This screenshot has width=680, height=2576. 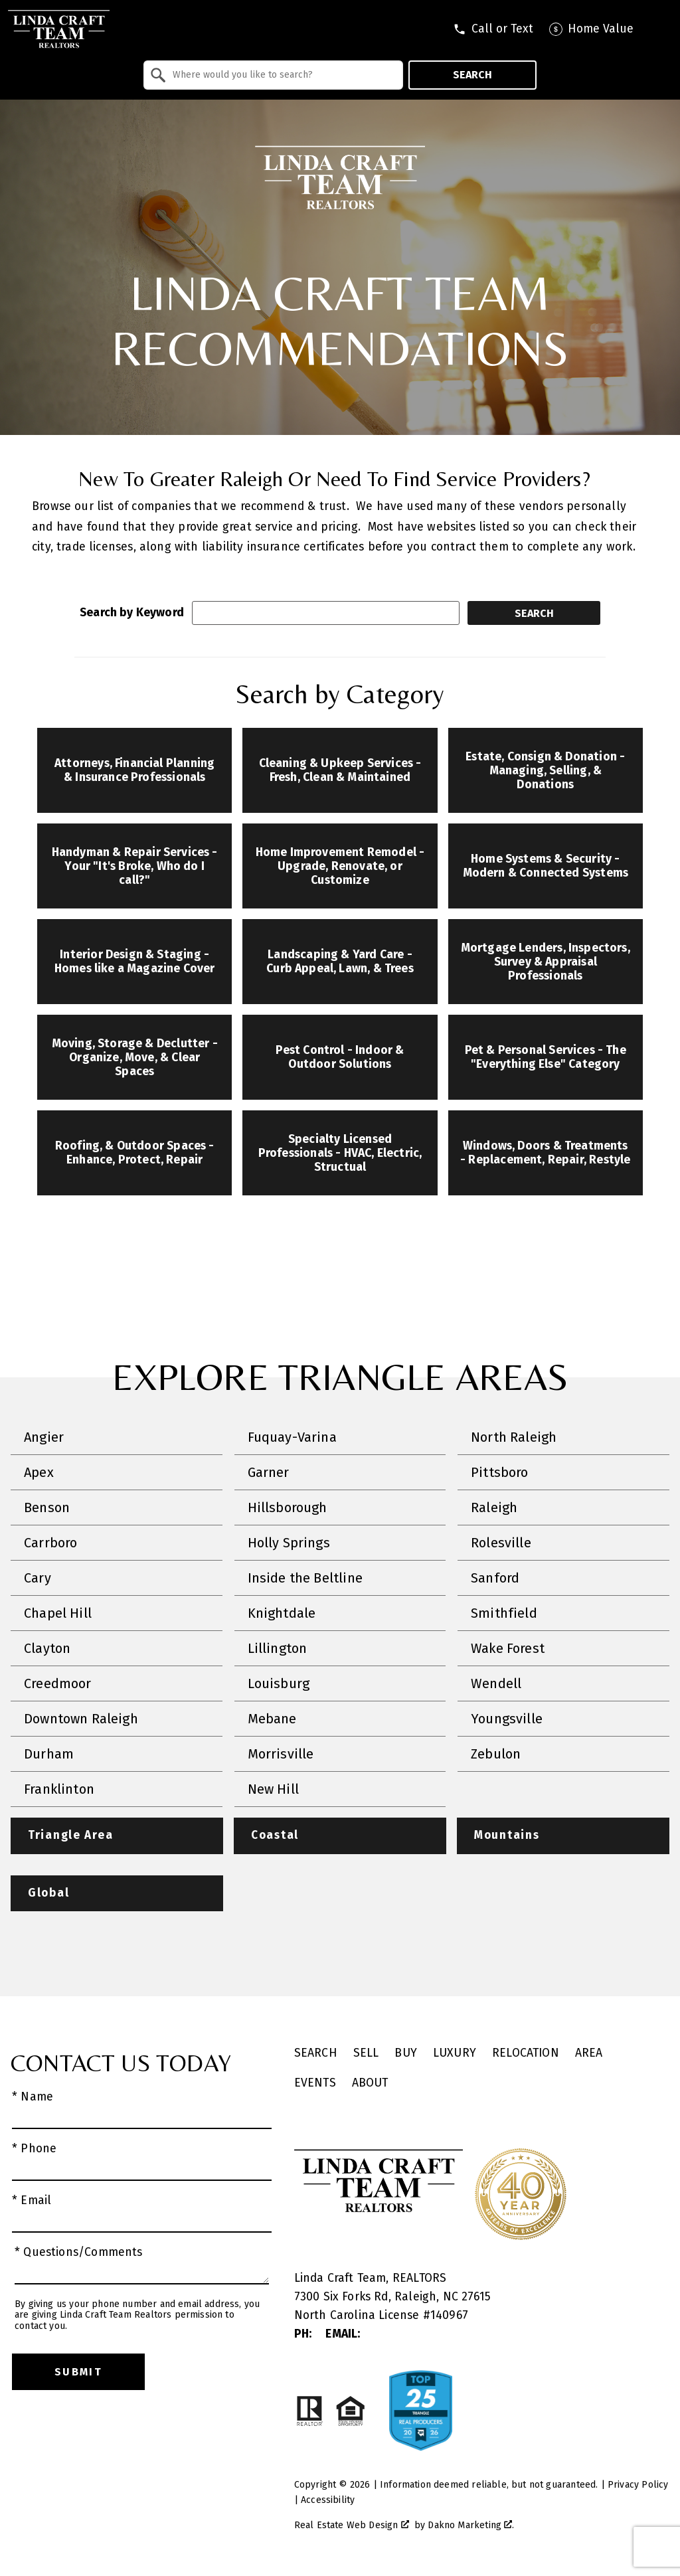 I want to click on Creedmoor, so click(x=58, y=1683).